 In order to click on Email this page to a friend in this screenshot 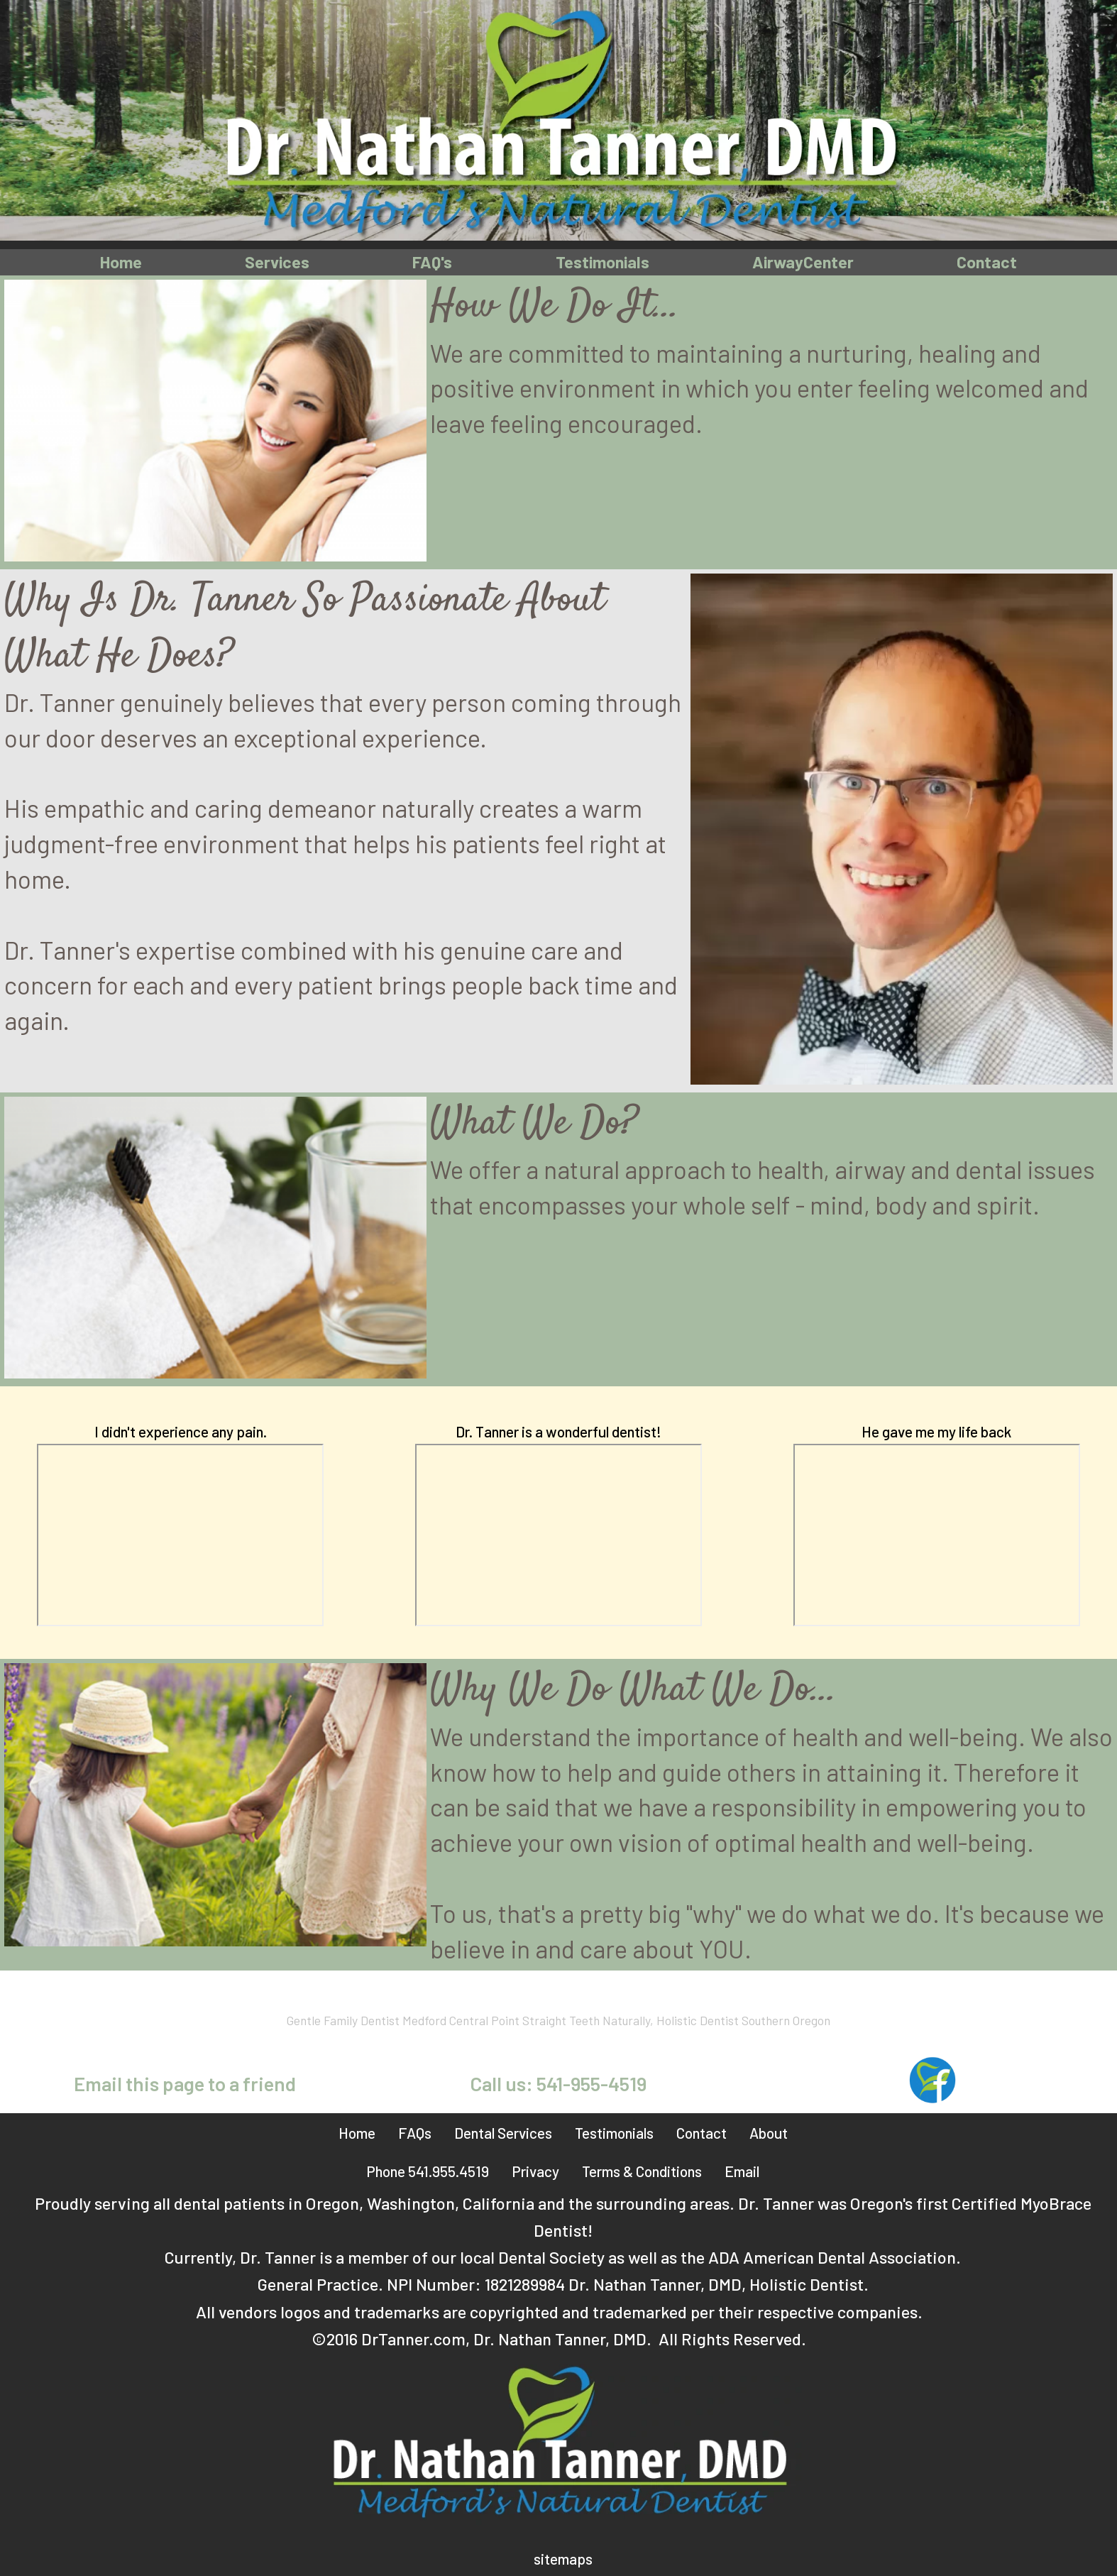, I will do `click(184, 2084)`.